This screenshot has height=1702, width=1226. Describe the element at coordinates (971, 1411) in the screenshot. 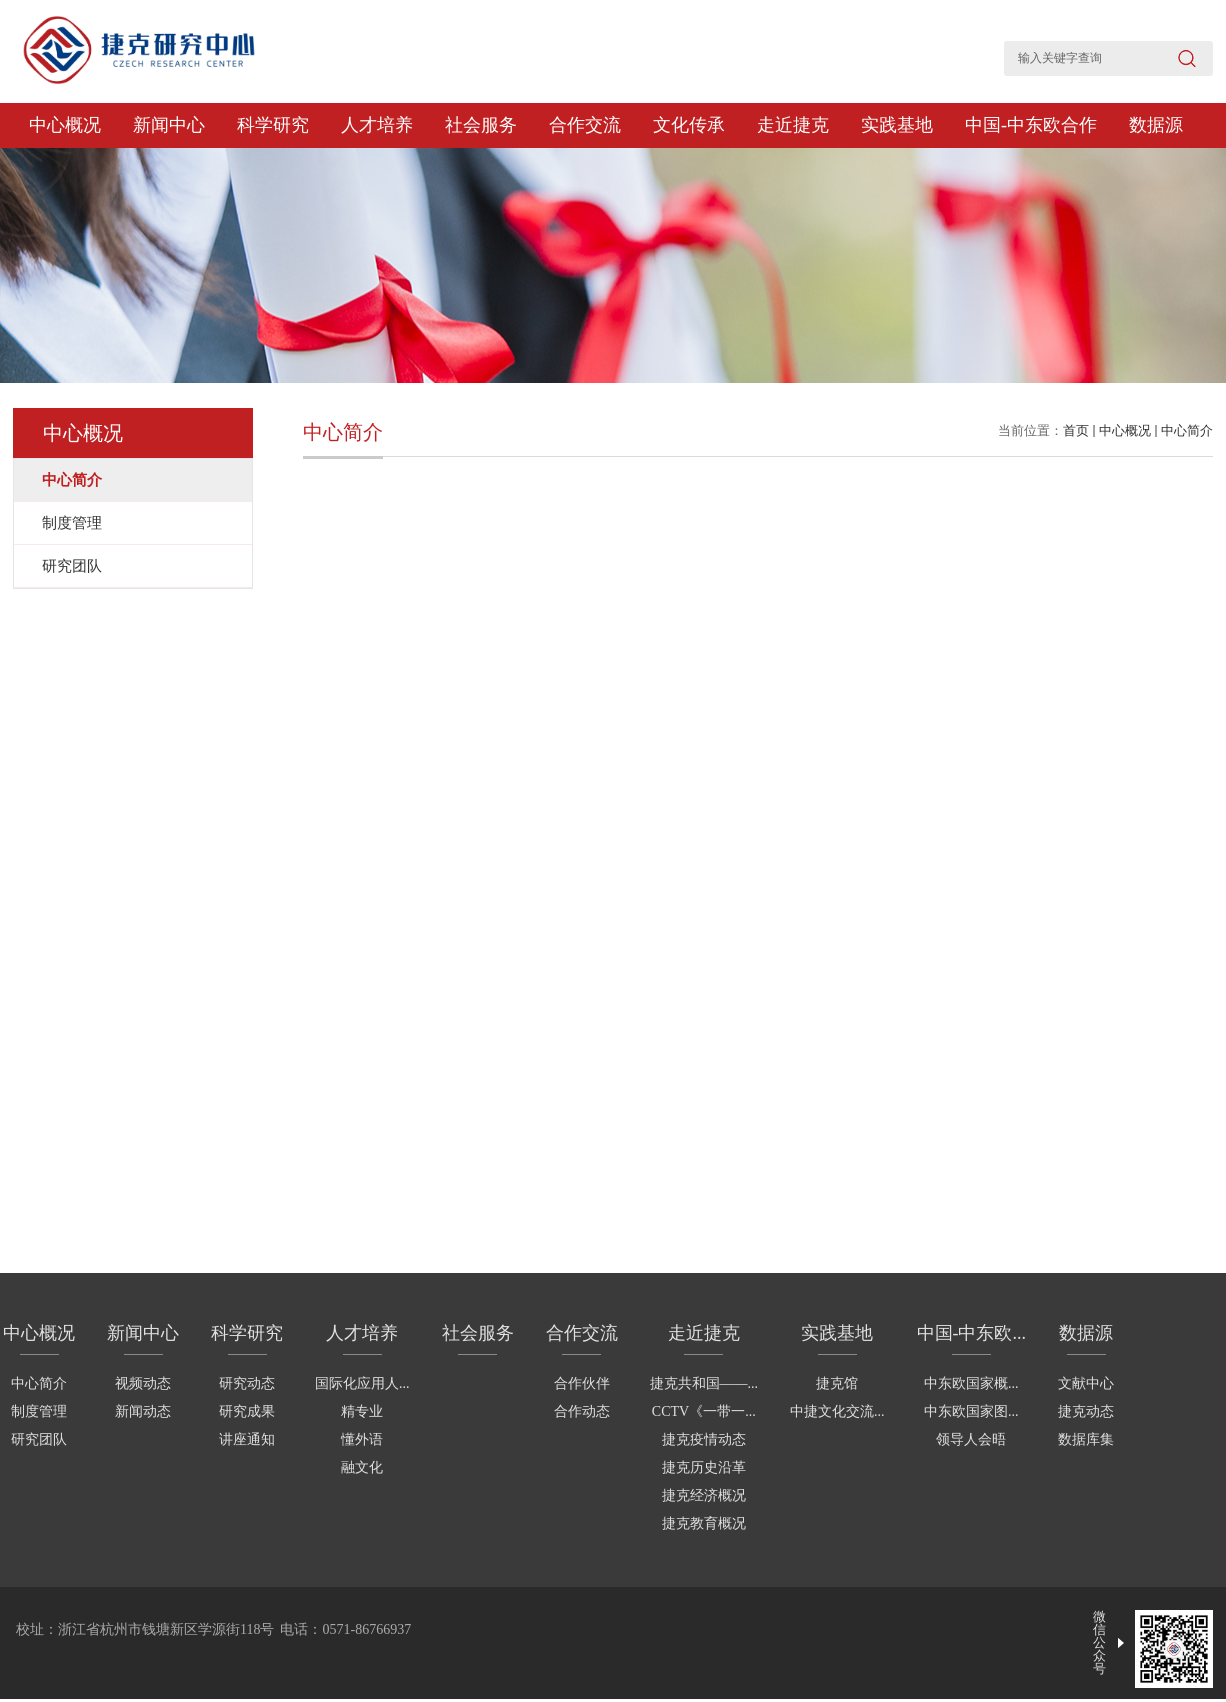

I see `中东欧国家图...` at that location.